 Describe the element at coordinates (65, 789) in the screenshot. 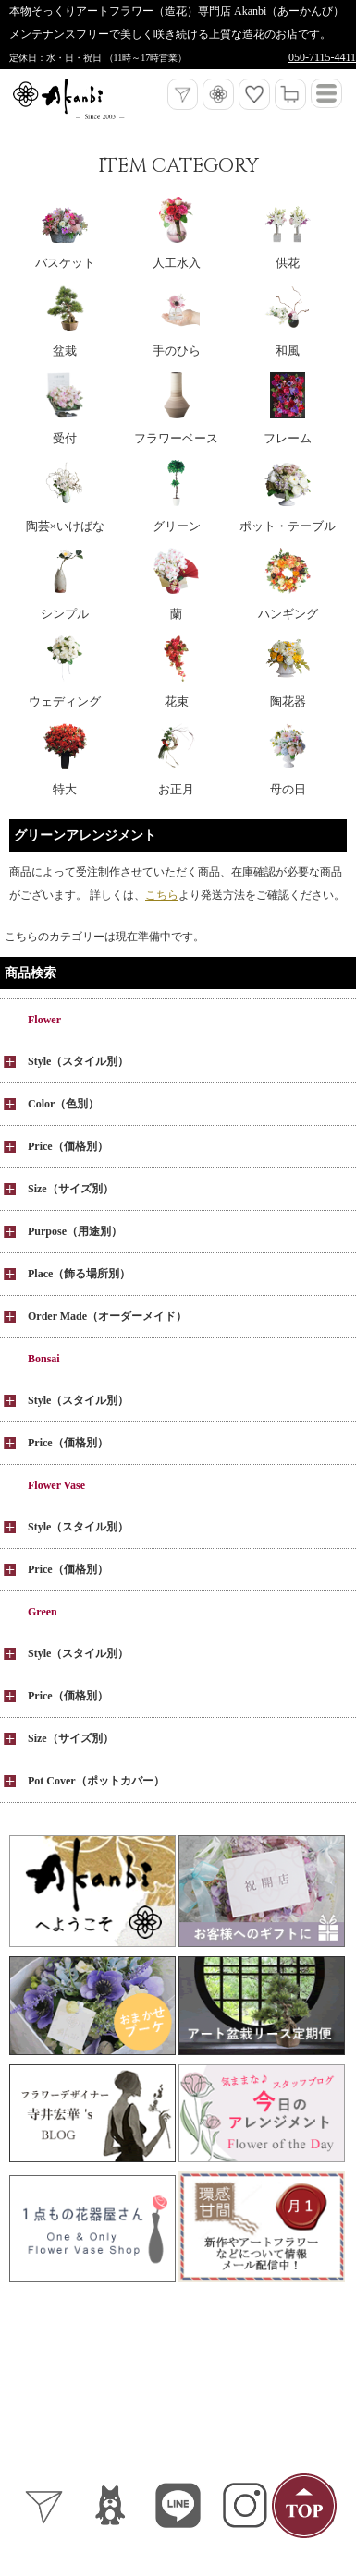

I see `特大` at that location.